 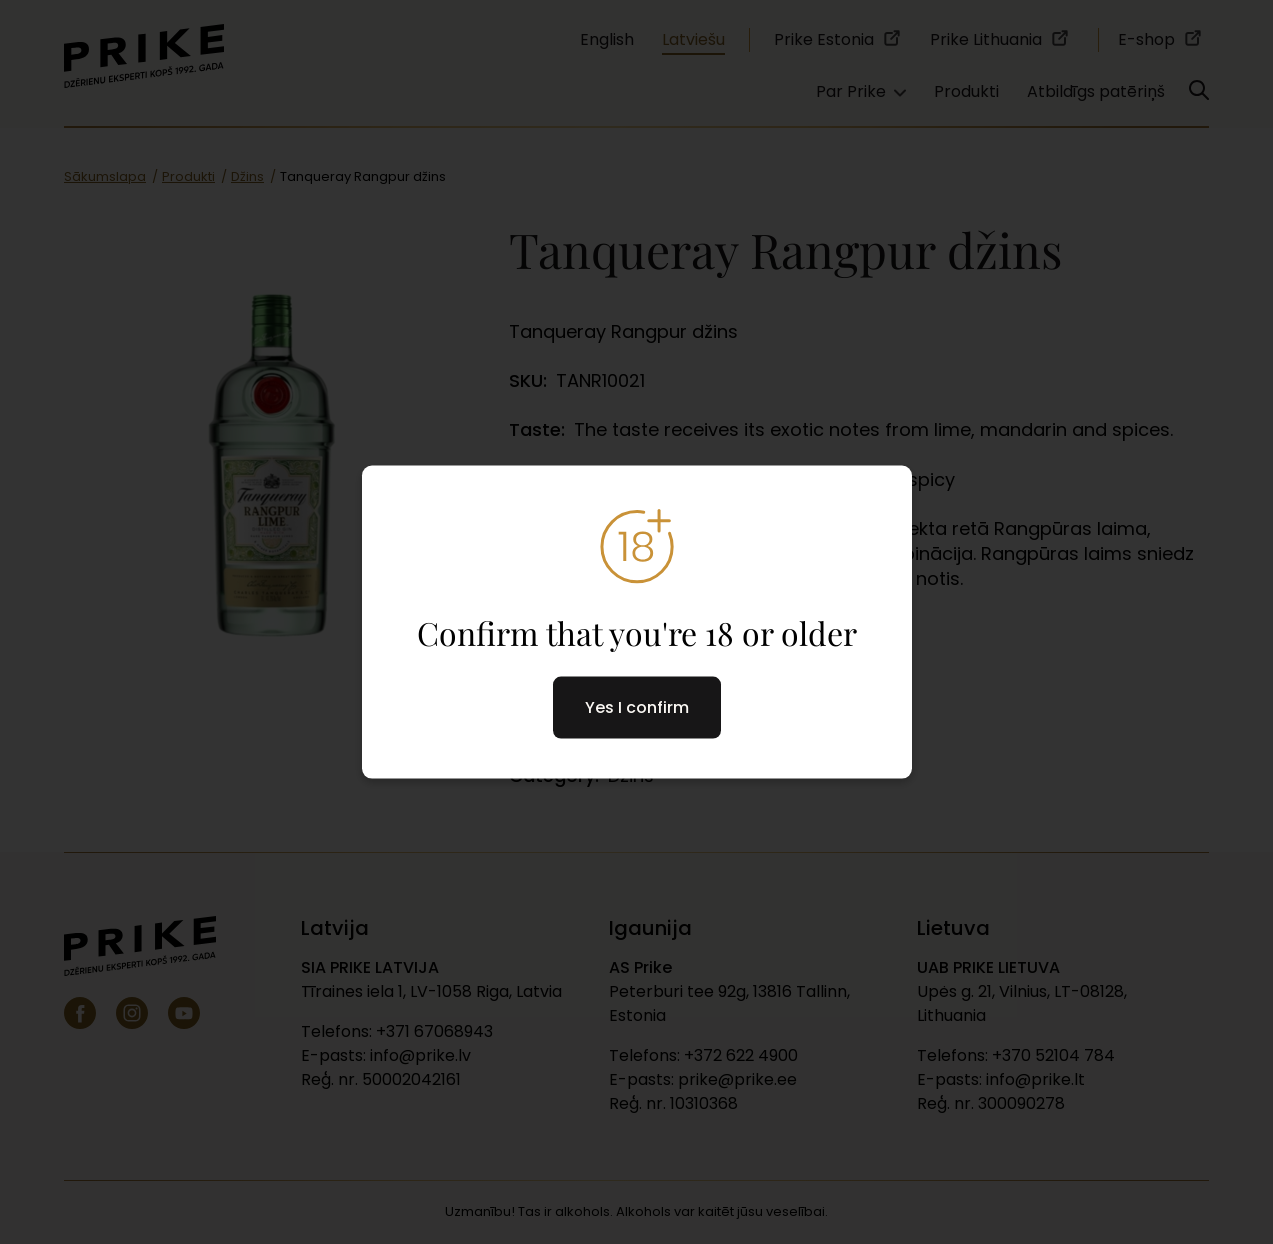 I want to click on Yes I confirm, so click(x=637, y=706).